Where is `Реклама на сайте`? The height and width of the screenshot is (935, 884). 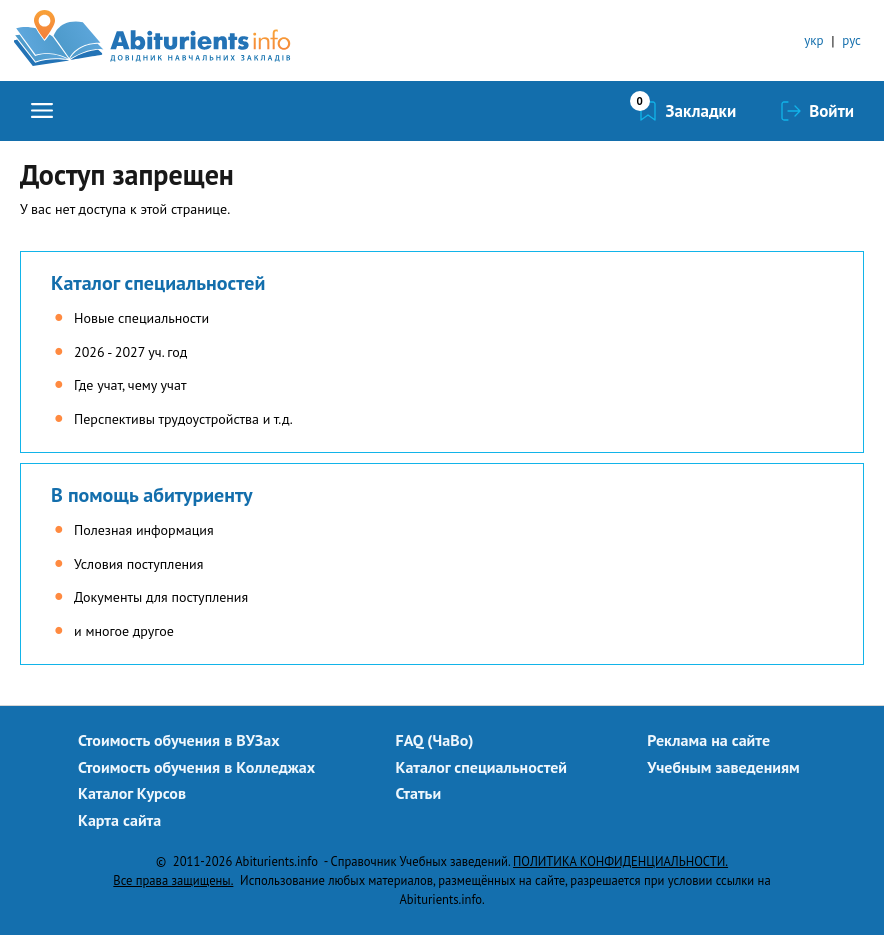 Реклама на сайте is located at coordinates (708, 740).